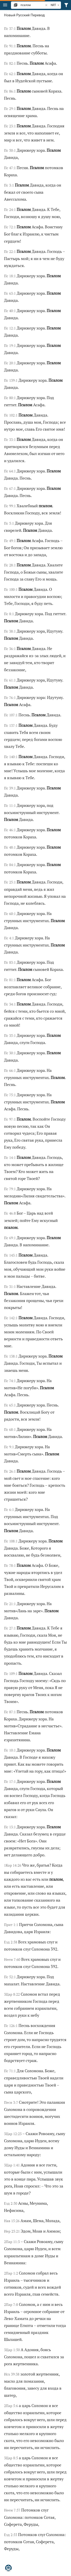 Image resolution: width=71 pixels, height=2576 pixels. I want to click on Пс 109:1, so click(11, 1673).